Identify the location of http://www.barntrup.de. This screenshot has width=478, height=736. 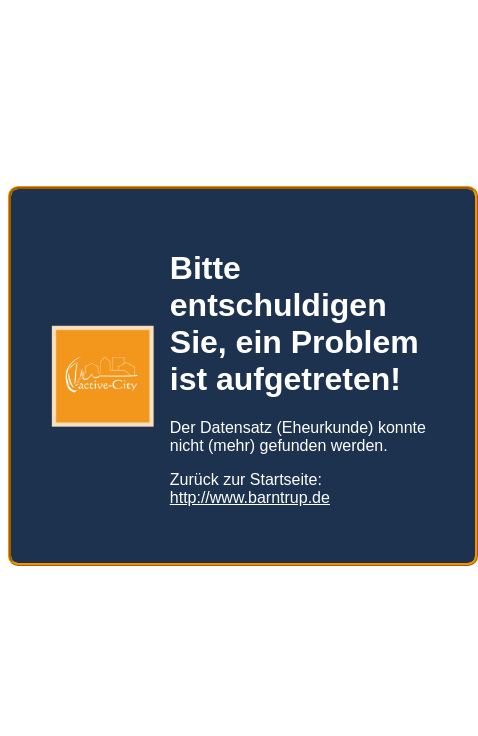
(250, 497).